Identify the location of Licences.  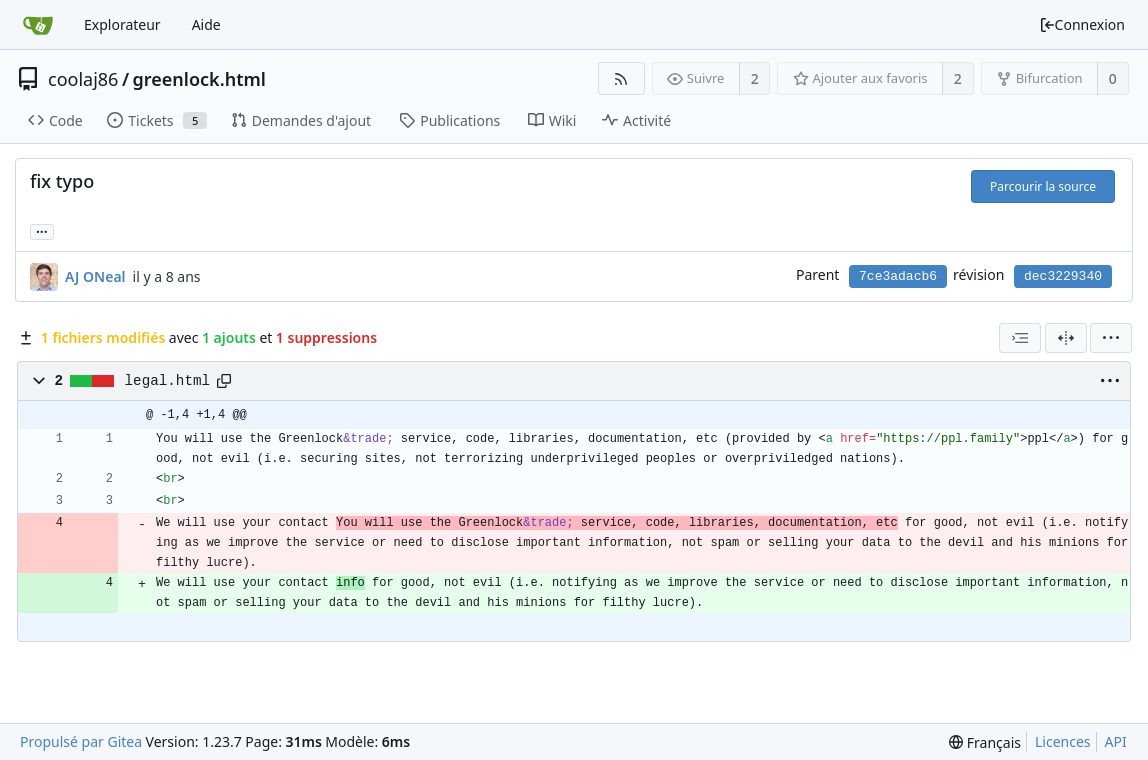
(1063, 741).